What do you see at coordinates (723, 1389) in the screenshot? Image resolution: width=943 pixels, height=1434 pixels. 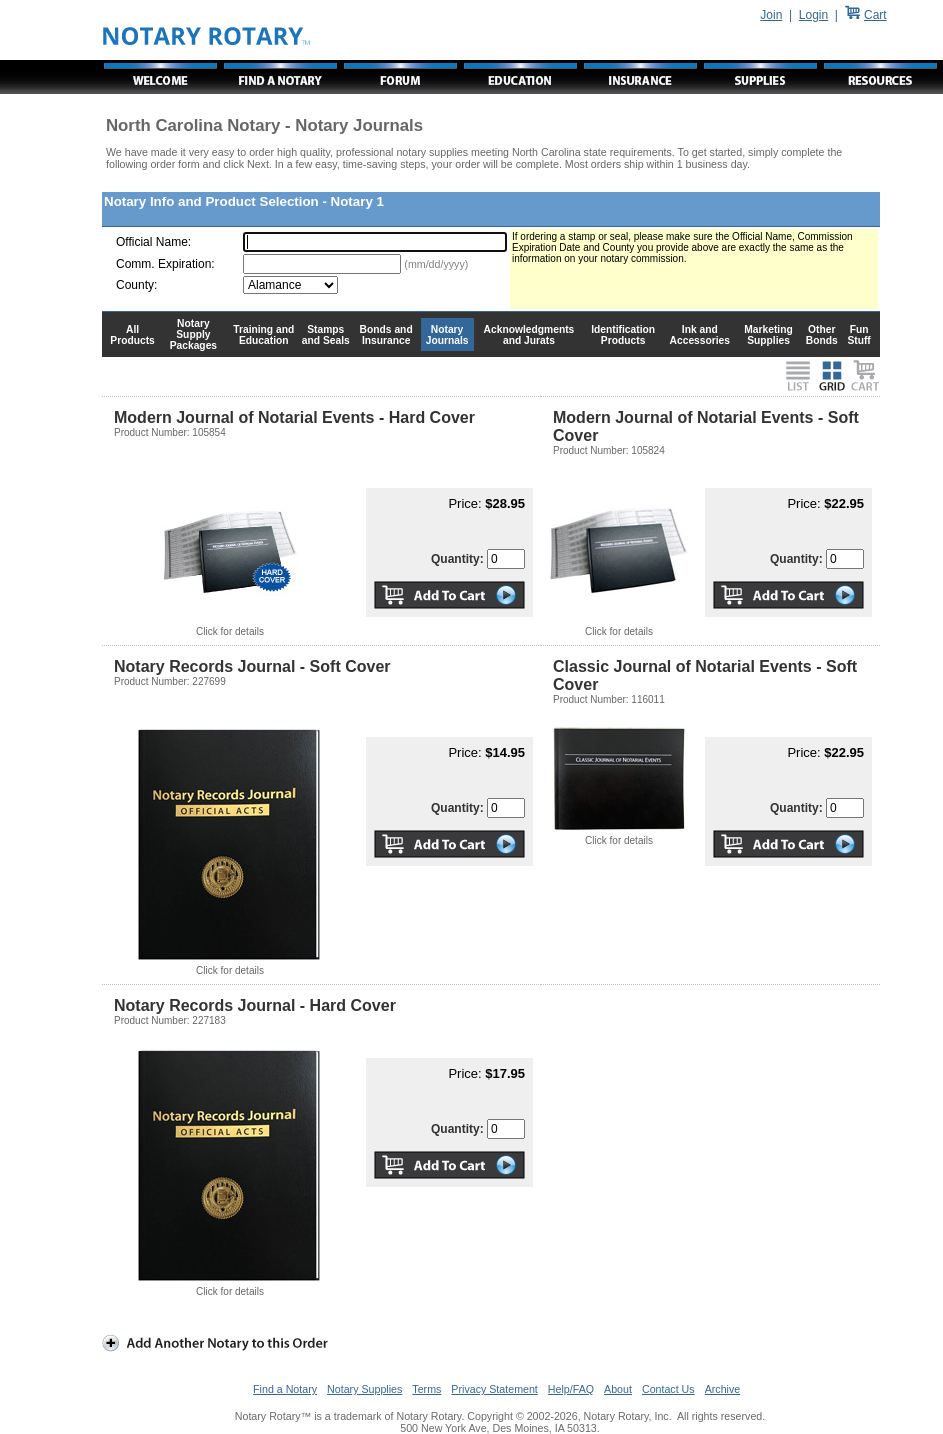 I see `Archive` at bounding box center [723, 1389].